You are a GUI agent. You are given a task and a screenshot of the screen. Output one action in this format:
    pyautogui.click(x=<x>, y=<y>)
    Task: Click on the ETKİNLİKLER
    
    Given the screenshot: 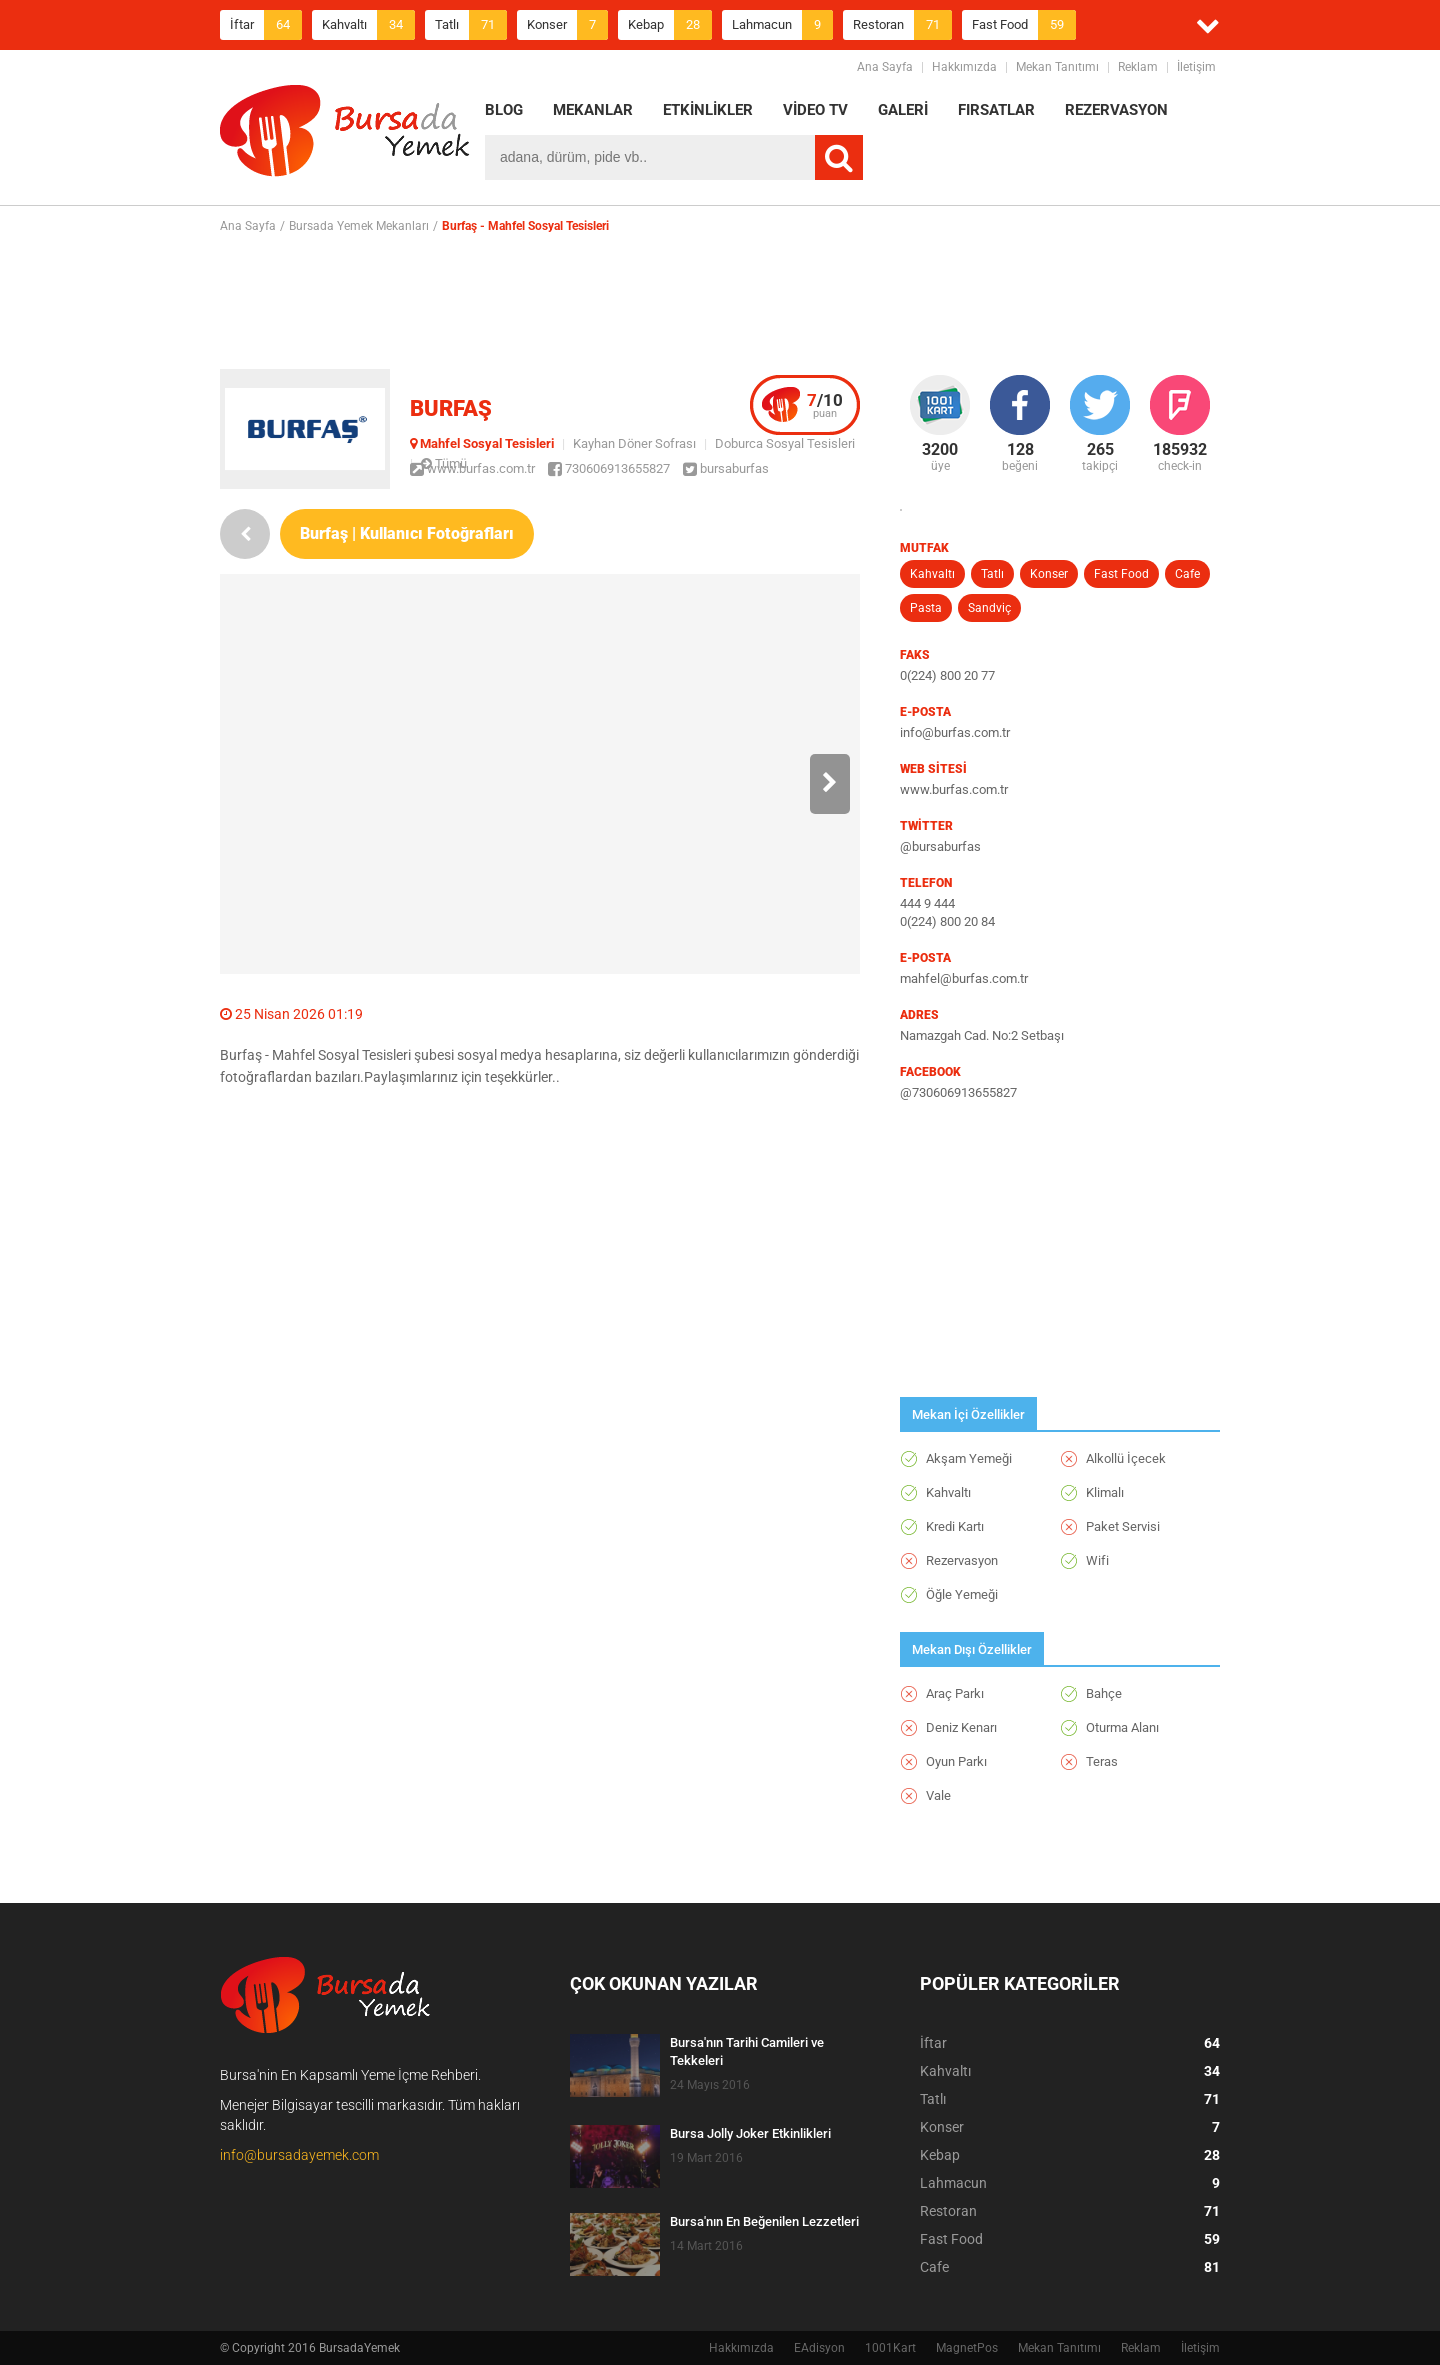 What is the action you would take?
    pyautogui.click(x=708, y=110)
    